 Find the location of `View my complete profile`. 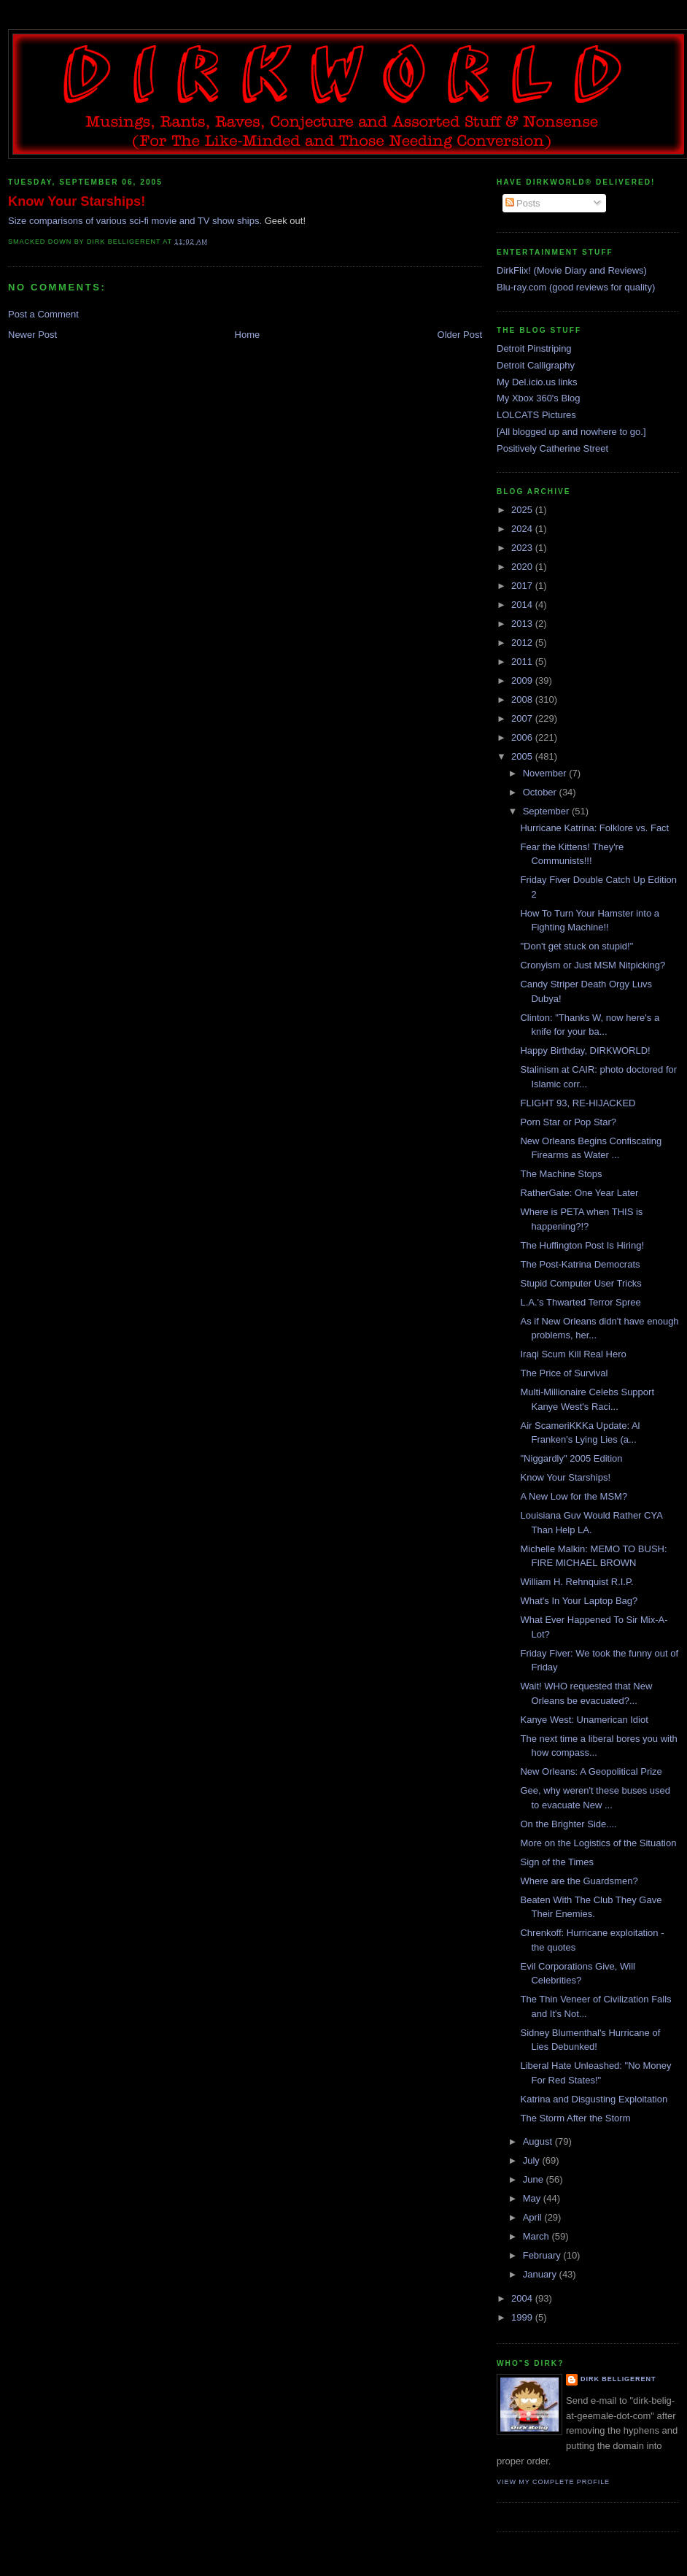

View my complete profile is located at coordinates (553, 2482).